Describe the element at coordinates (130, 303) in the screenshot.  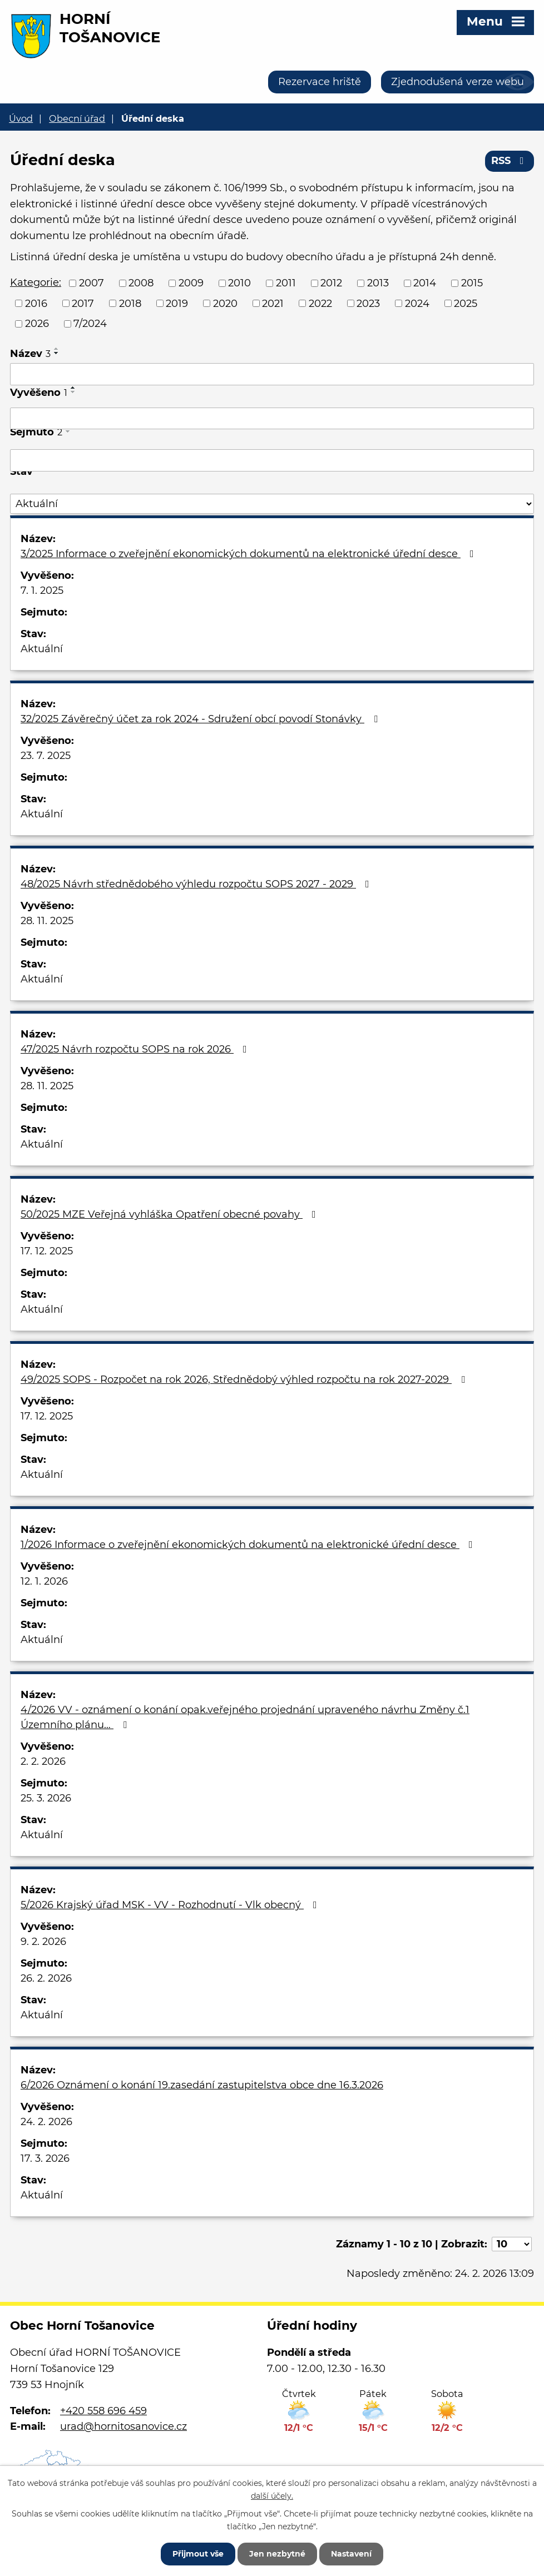
I see `2018` at that location.